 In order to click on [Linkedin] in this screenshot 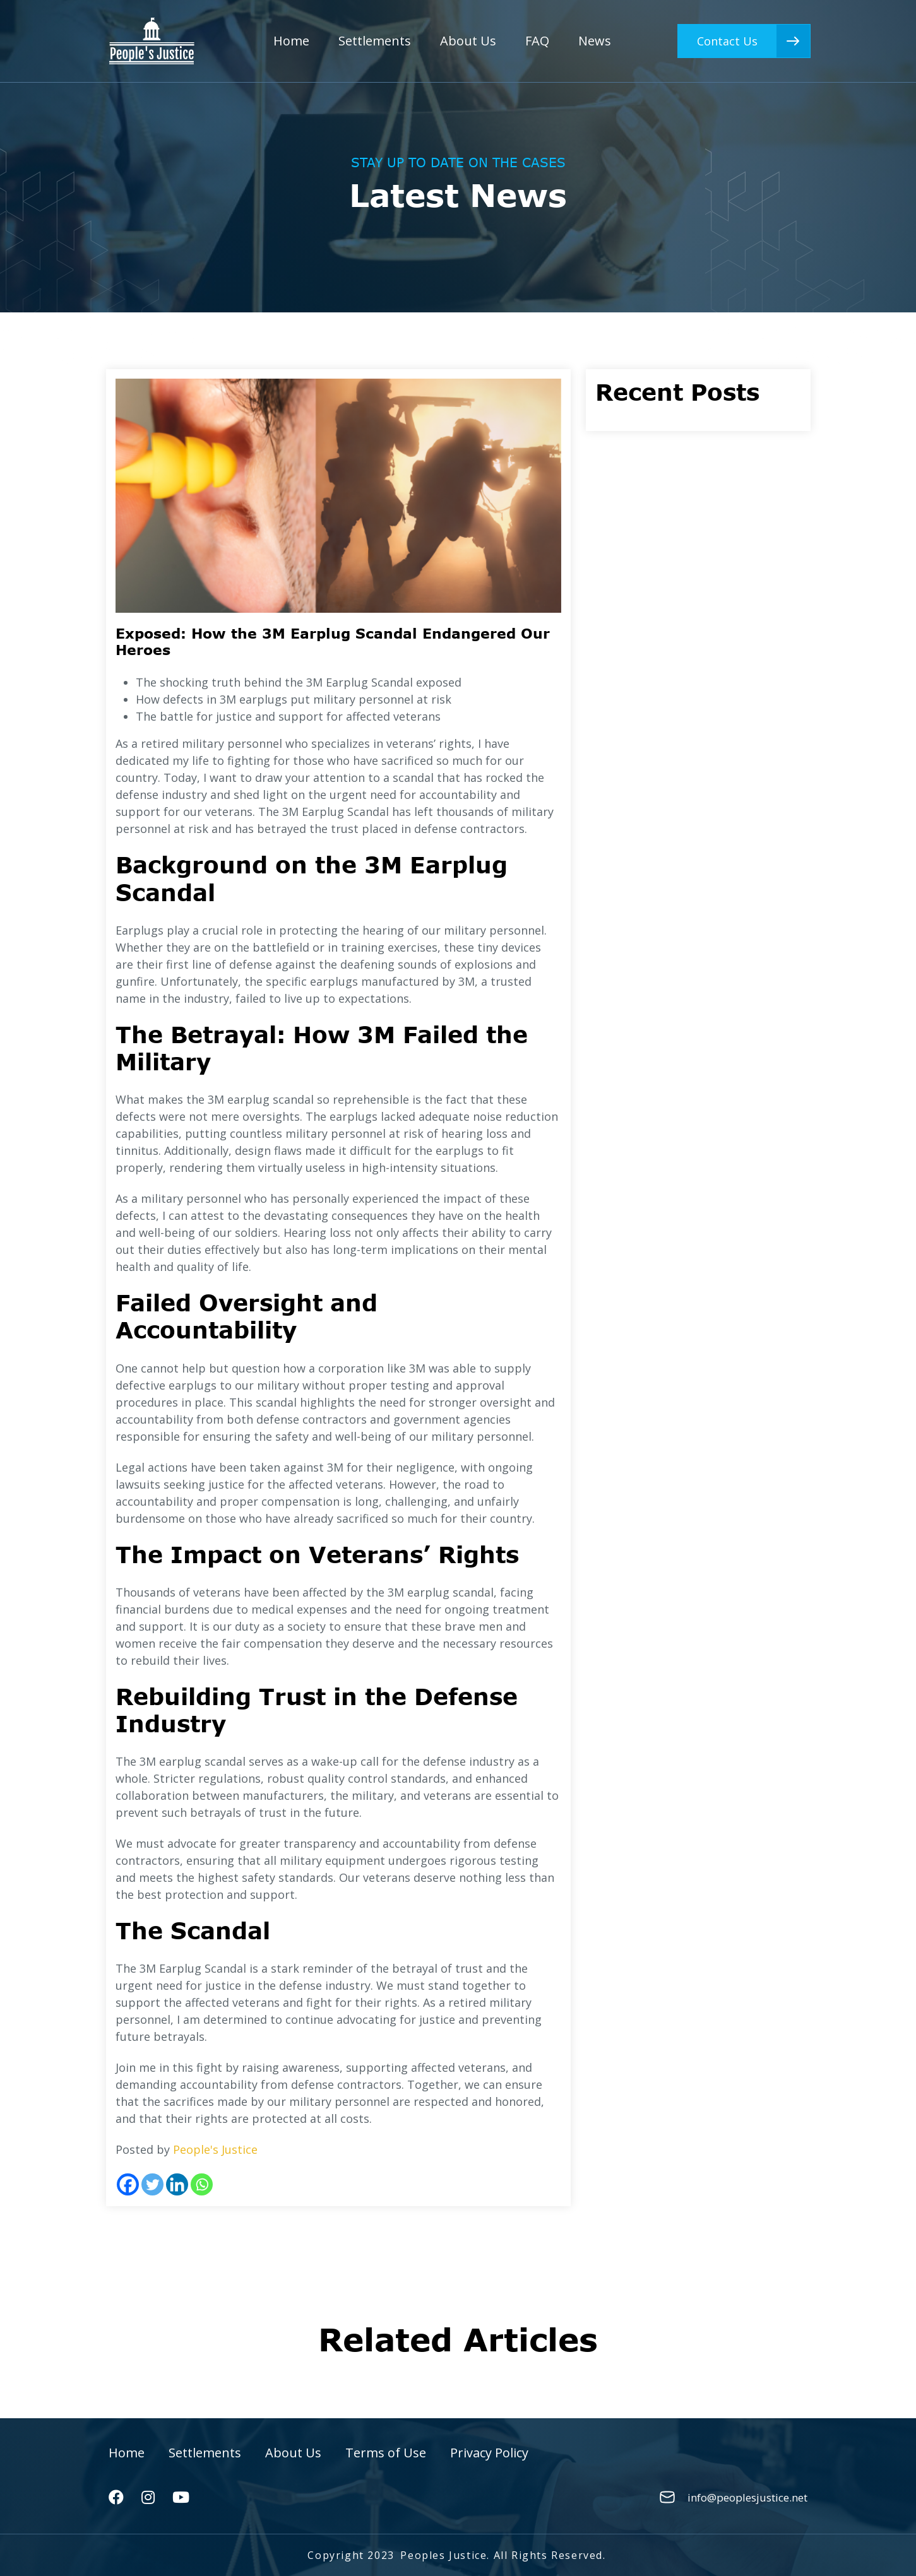, I will do `click(177, 2184)`.